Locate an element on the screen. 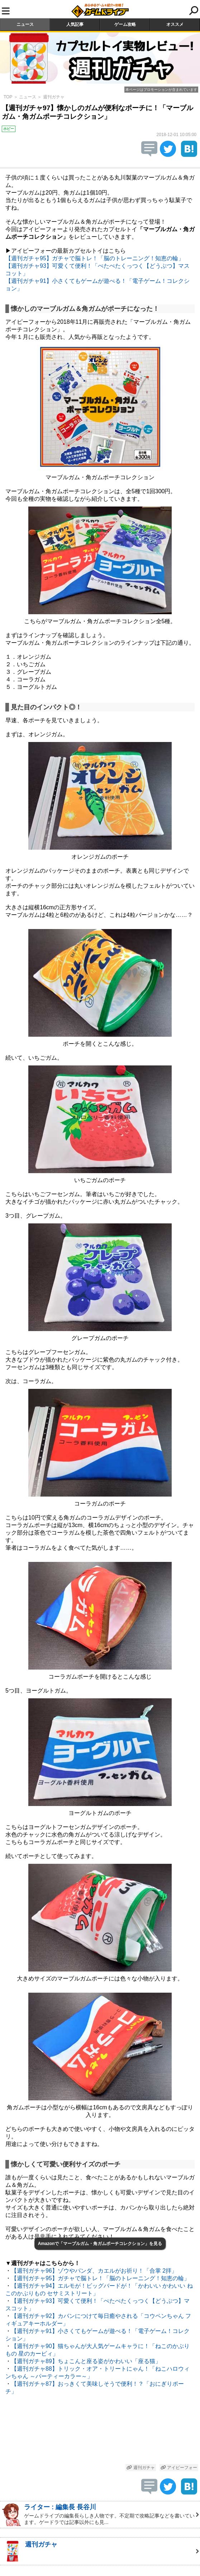 This screenshot has width=200, height=2576. アイピーフォー is located at coordinates (179, 2467).